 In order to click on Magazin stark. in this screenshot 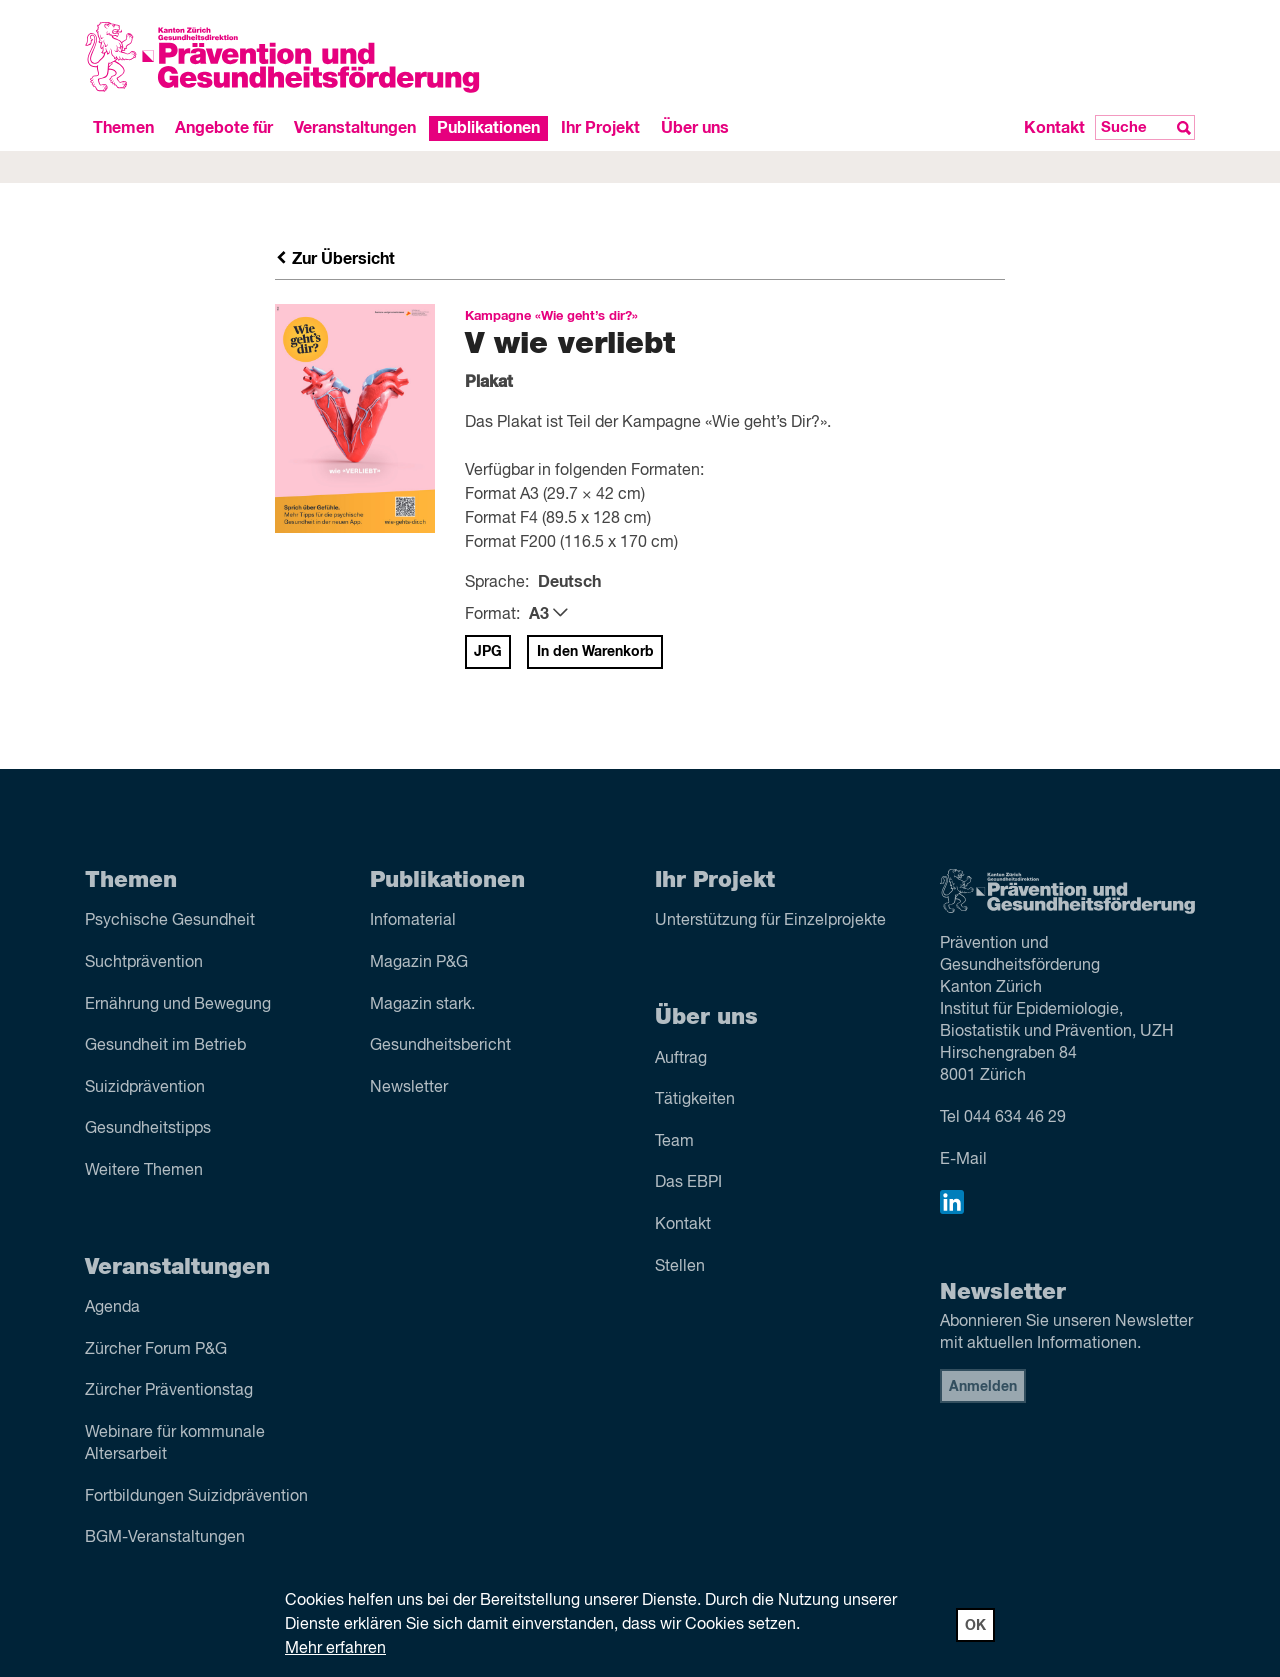, I will do `click(422, 1005)`.